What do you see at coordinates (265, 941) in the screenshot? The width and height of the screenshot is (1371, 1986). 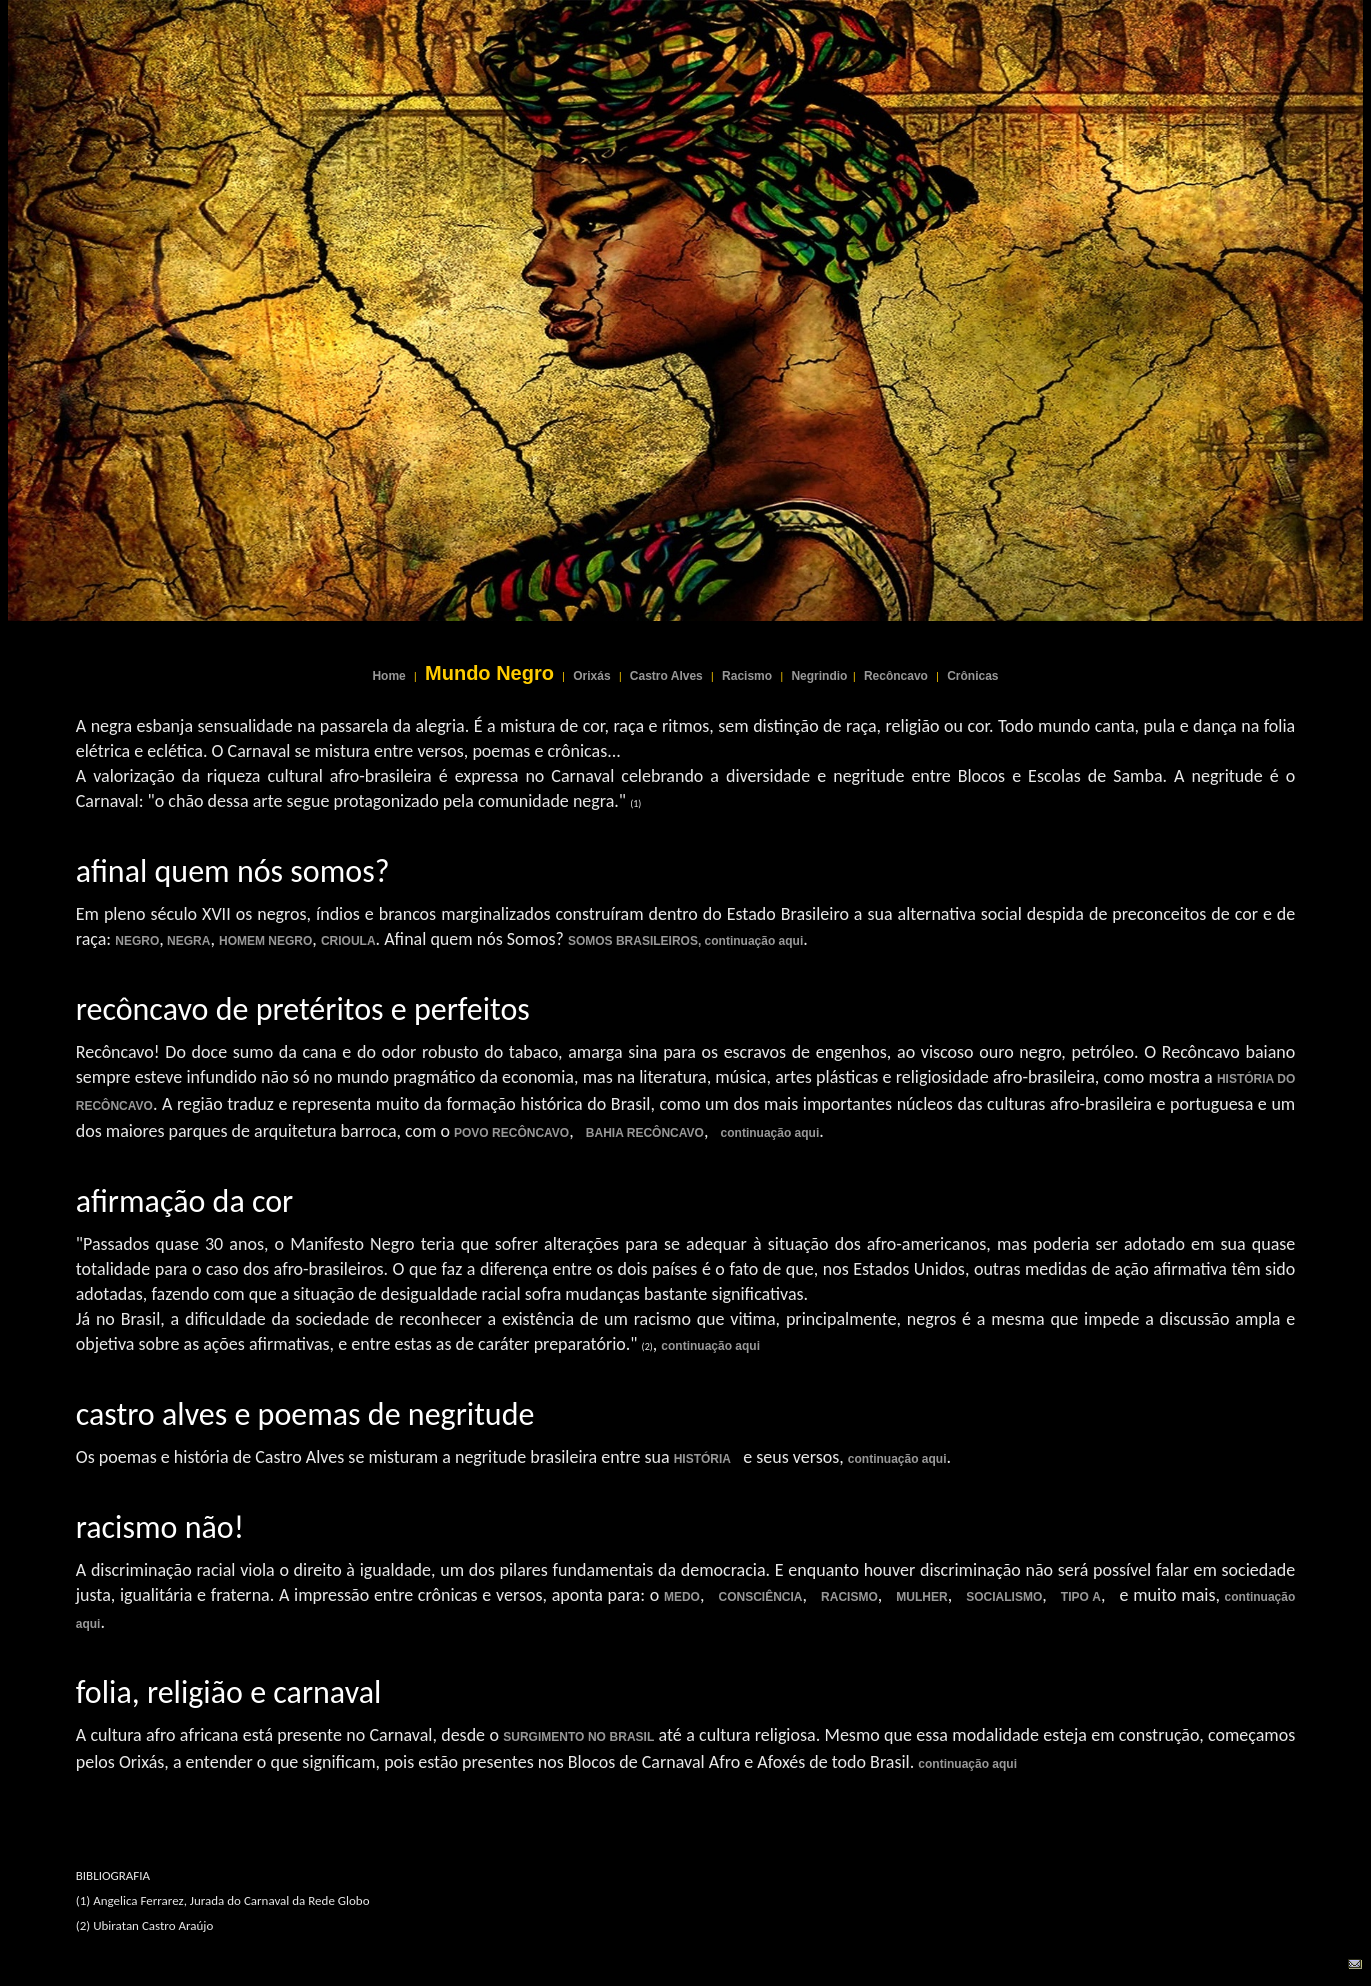 I see `HOMEM NEGRO` at bounding box center [265, 941].